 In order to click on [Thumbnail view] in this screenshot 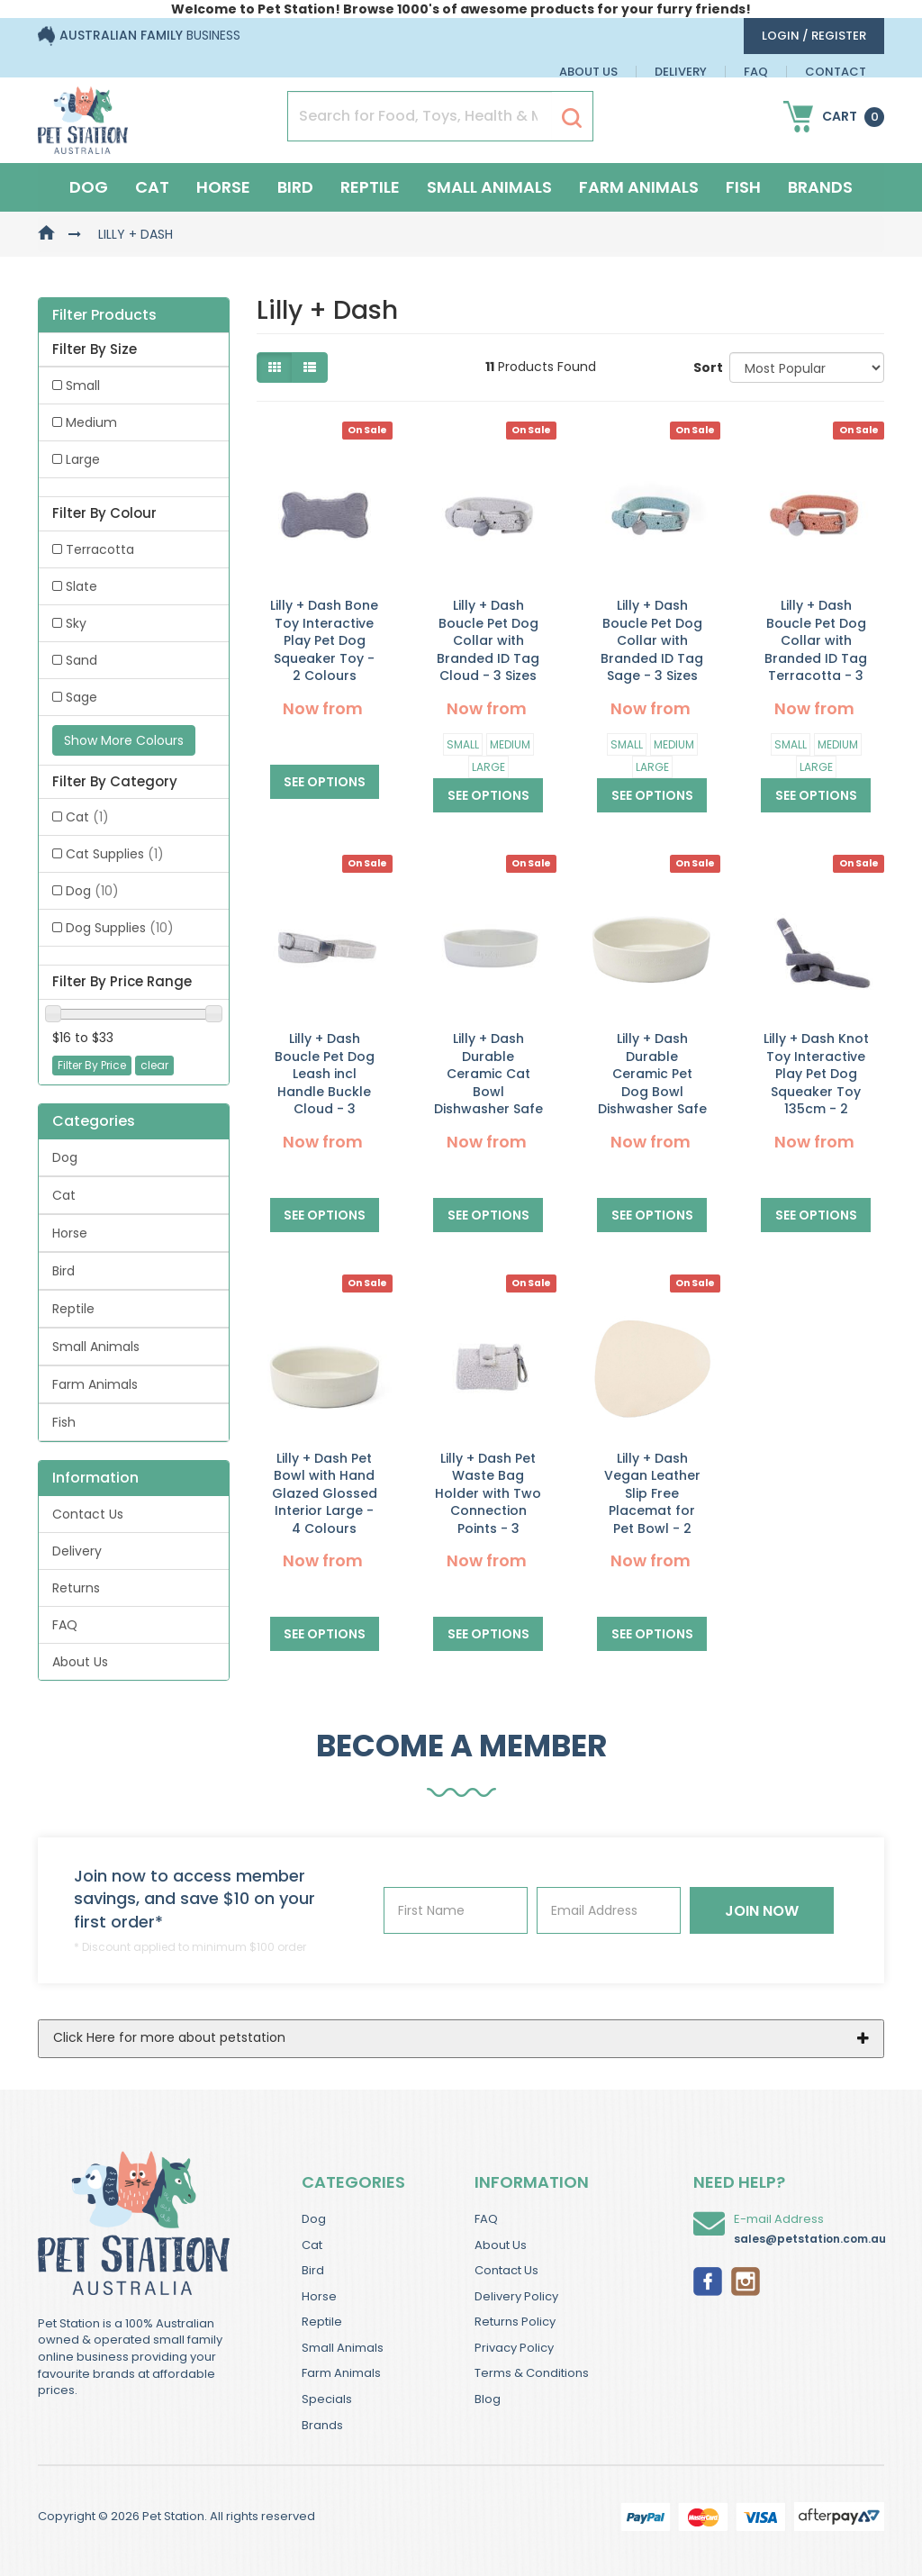, I will do `click(275, 367)`.